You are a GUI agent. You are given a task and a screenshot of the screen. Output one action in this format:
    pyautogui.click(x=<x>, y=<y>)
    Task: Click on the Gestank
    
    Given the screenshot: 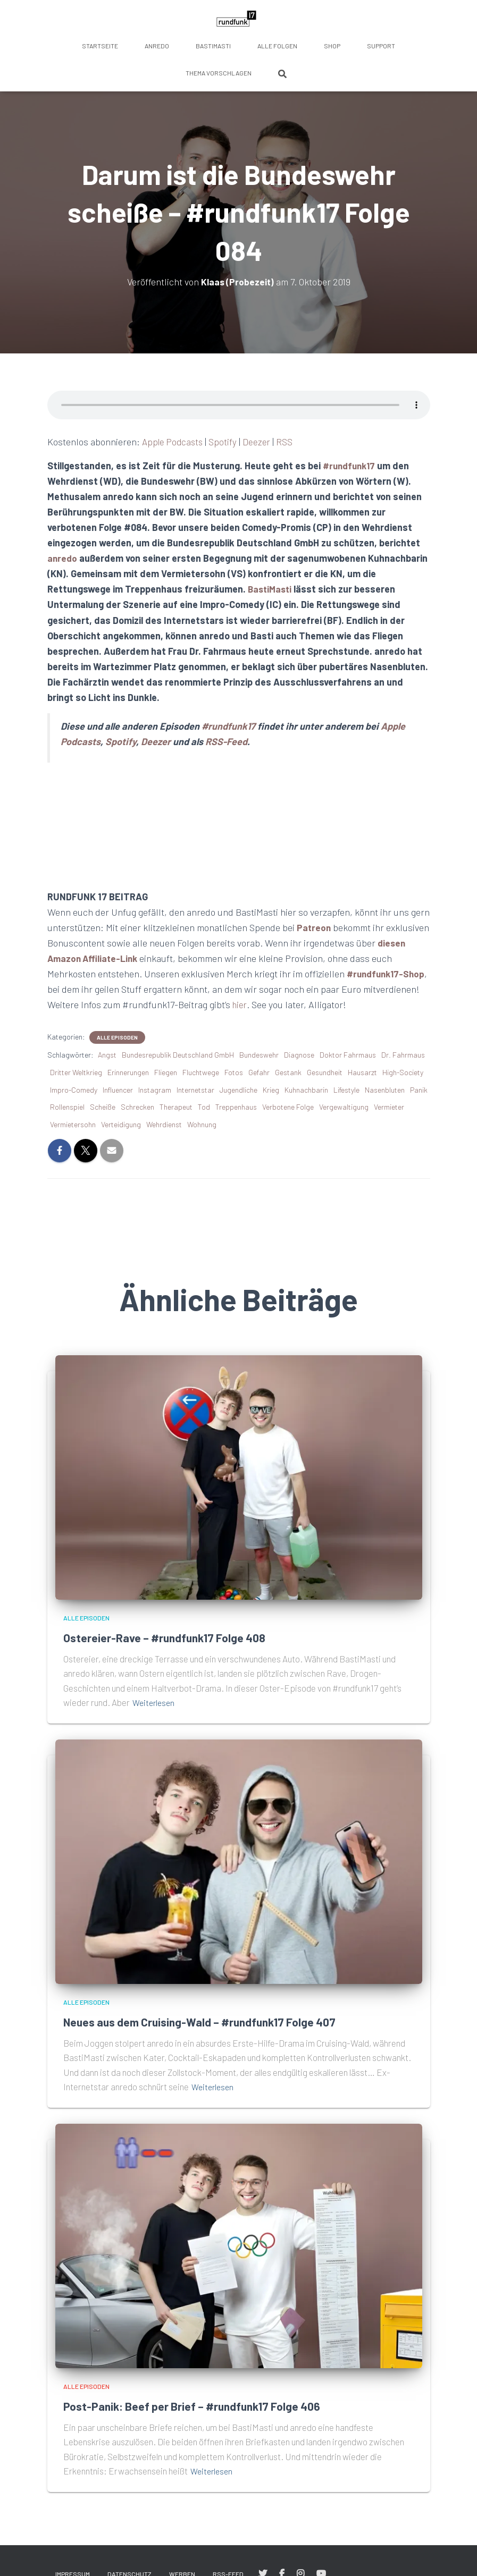 What is the action you would take?
    pyautogui.click(x=288, y=1072)
    